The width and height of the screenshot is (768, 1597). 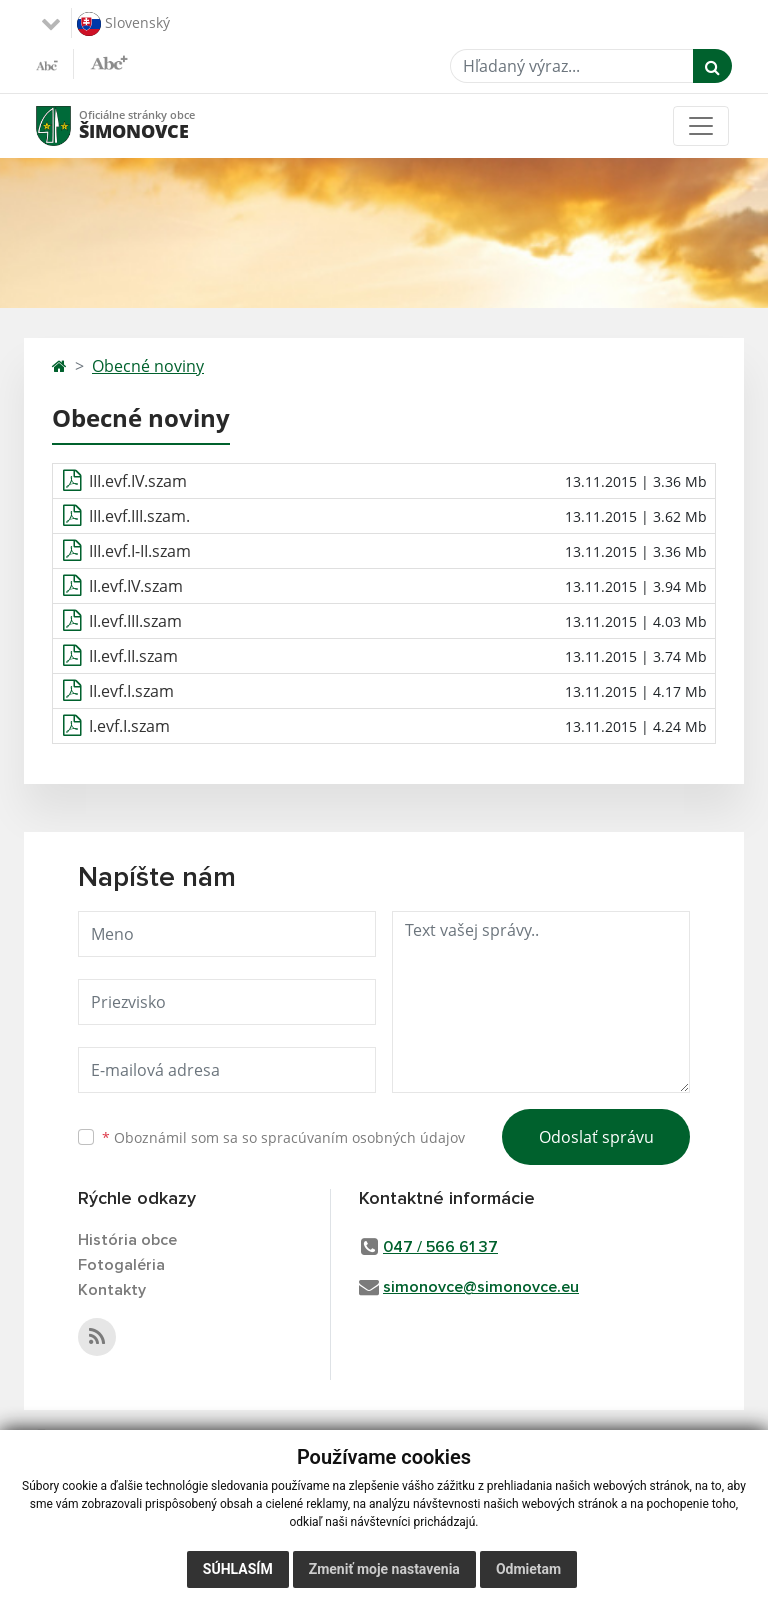 I want to click on III.evf.IV.szam, so click(x=138, y=481).